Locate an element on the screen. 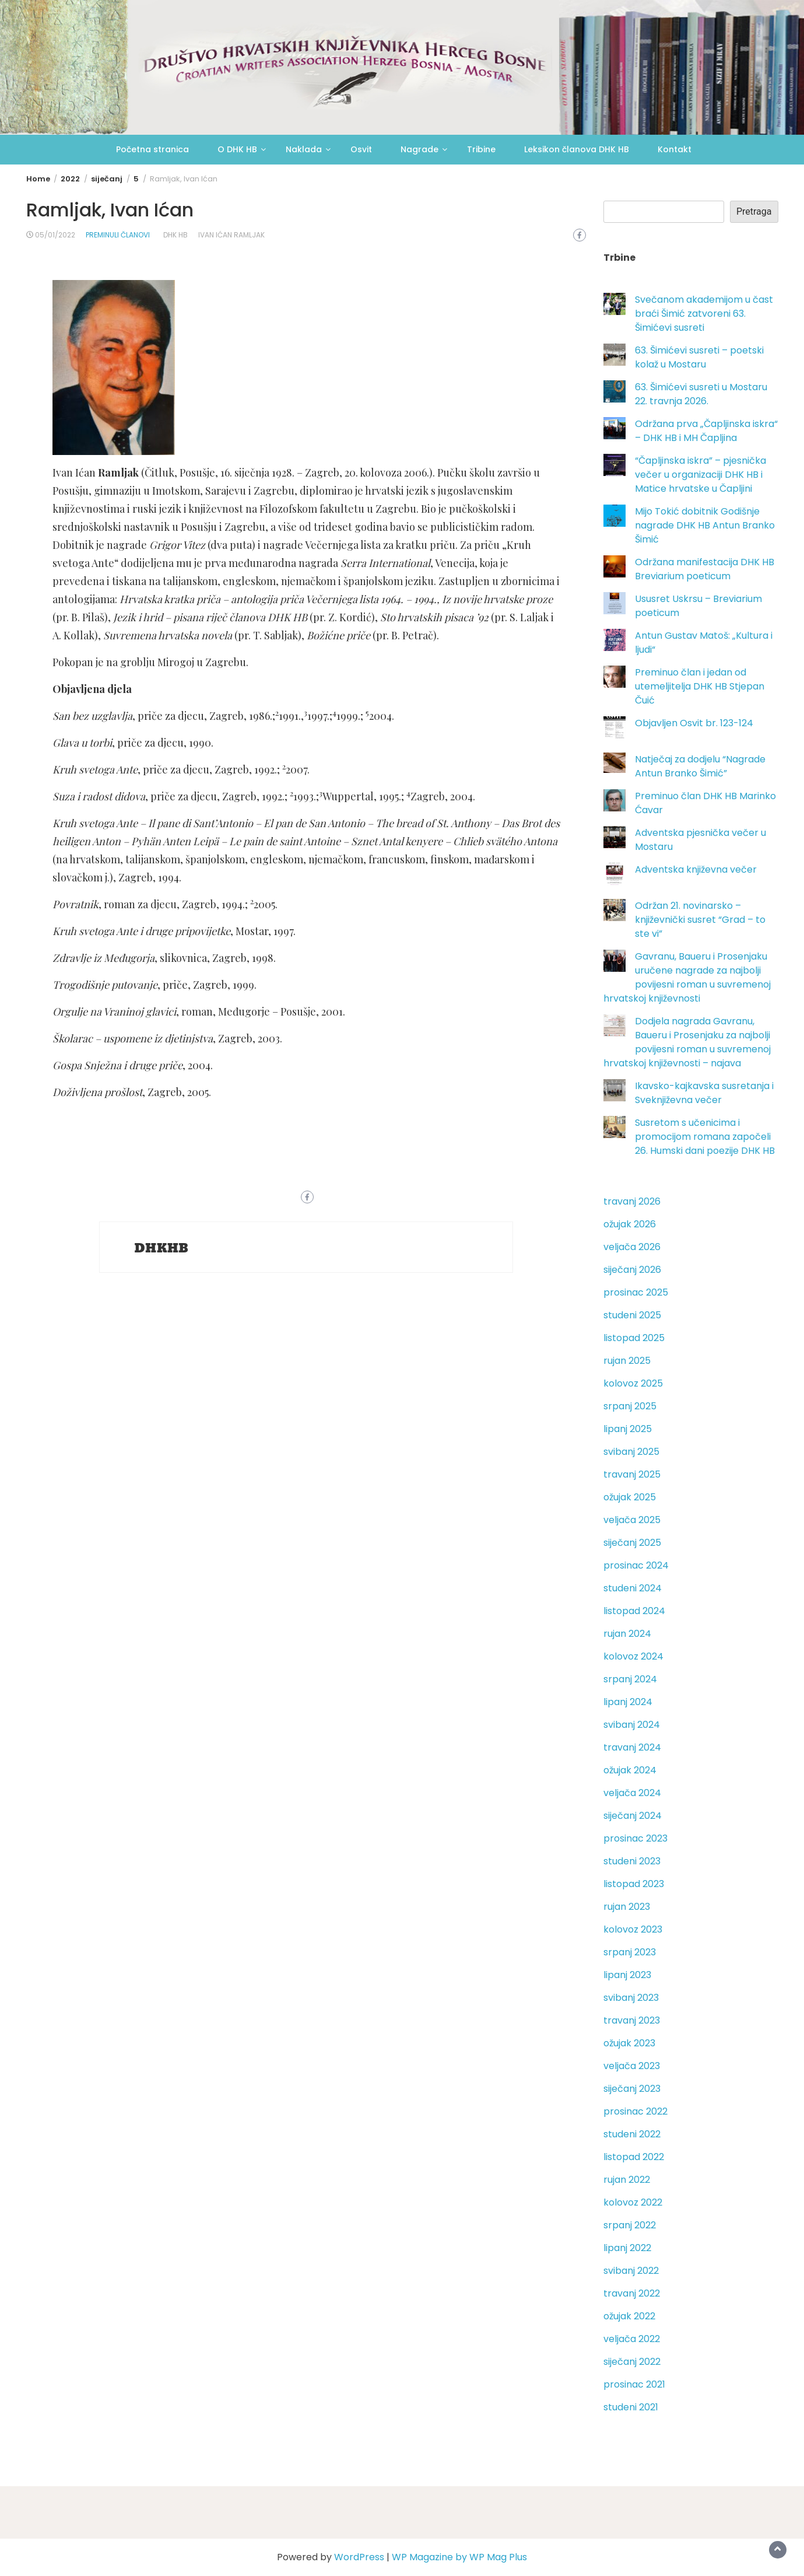  Leksikon članova DHK HB is located at coordinates (576, 149).